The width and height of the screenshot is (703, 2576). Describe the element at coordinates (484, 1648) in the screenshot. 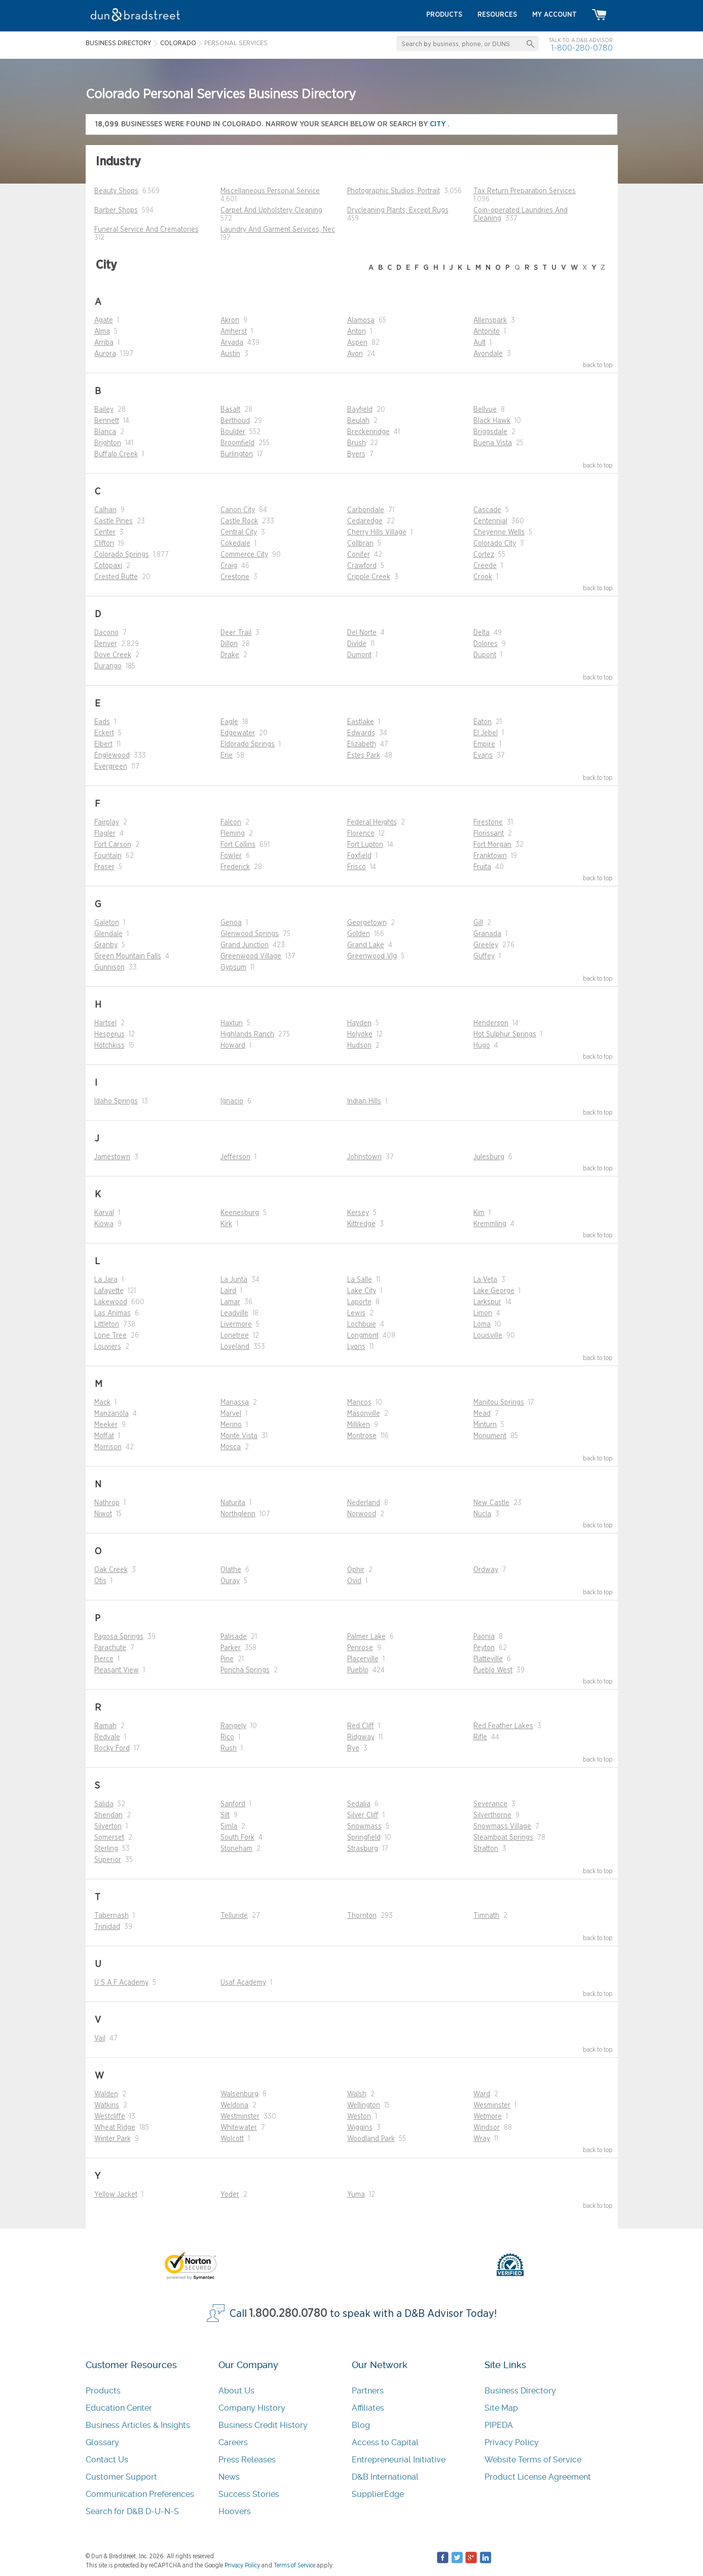

I see `Peyton` at that location.